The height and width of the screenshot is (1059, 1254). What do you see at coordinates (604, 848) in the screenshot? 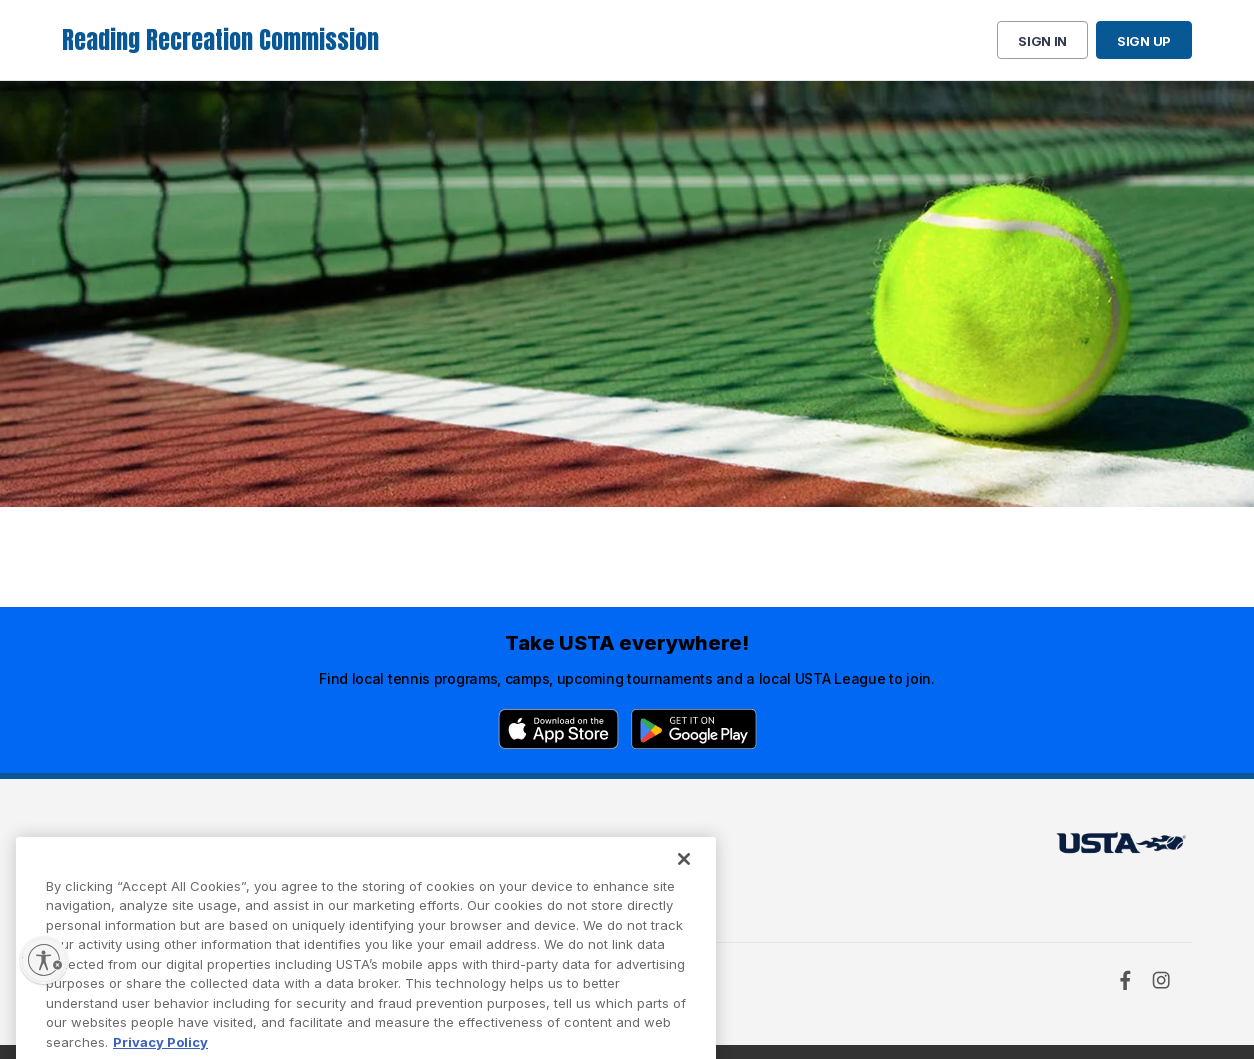
I see `USTA.com` at bounding box center [604, 848].